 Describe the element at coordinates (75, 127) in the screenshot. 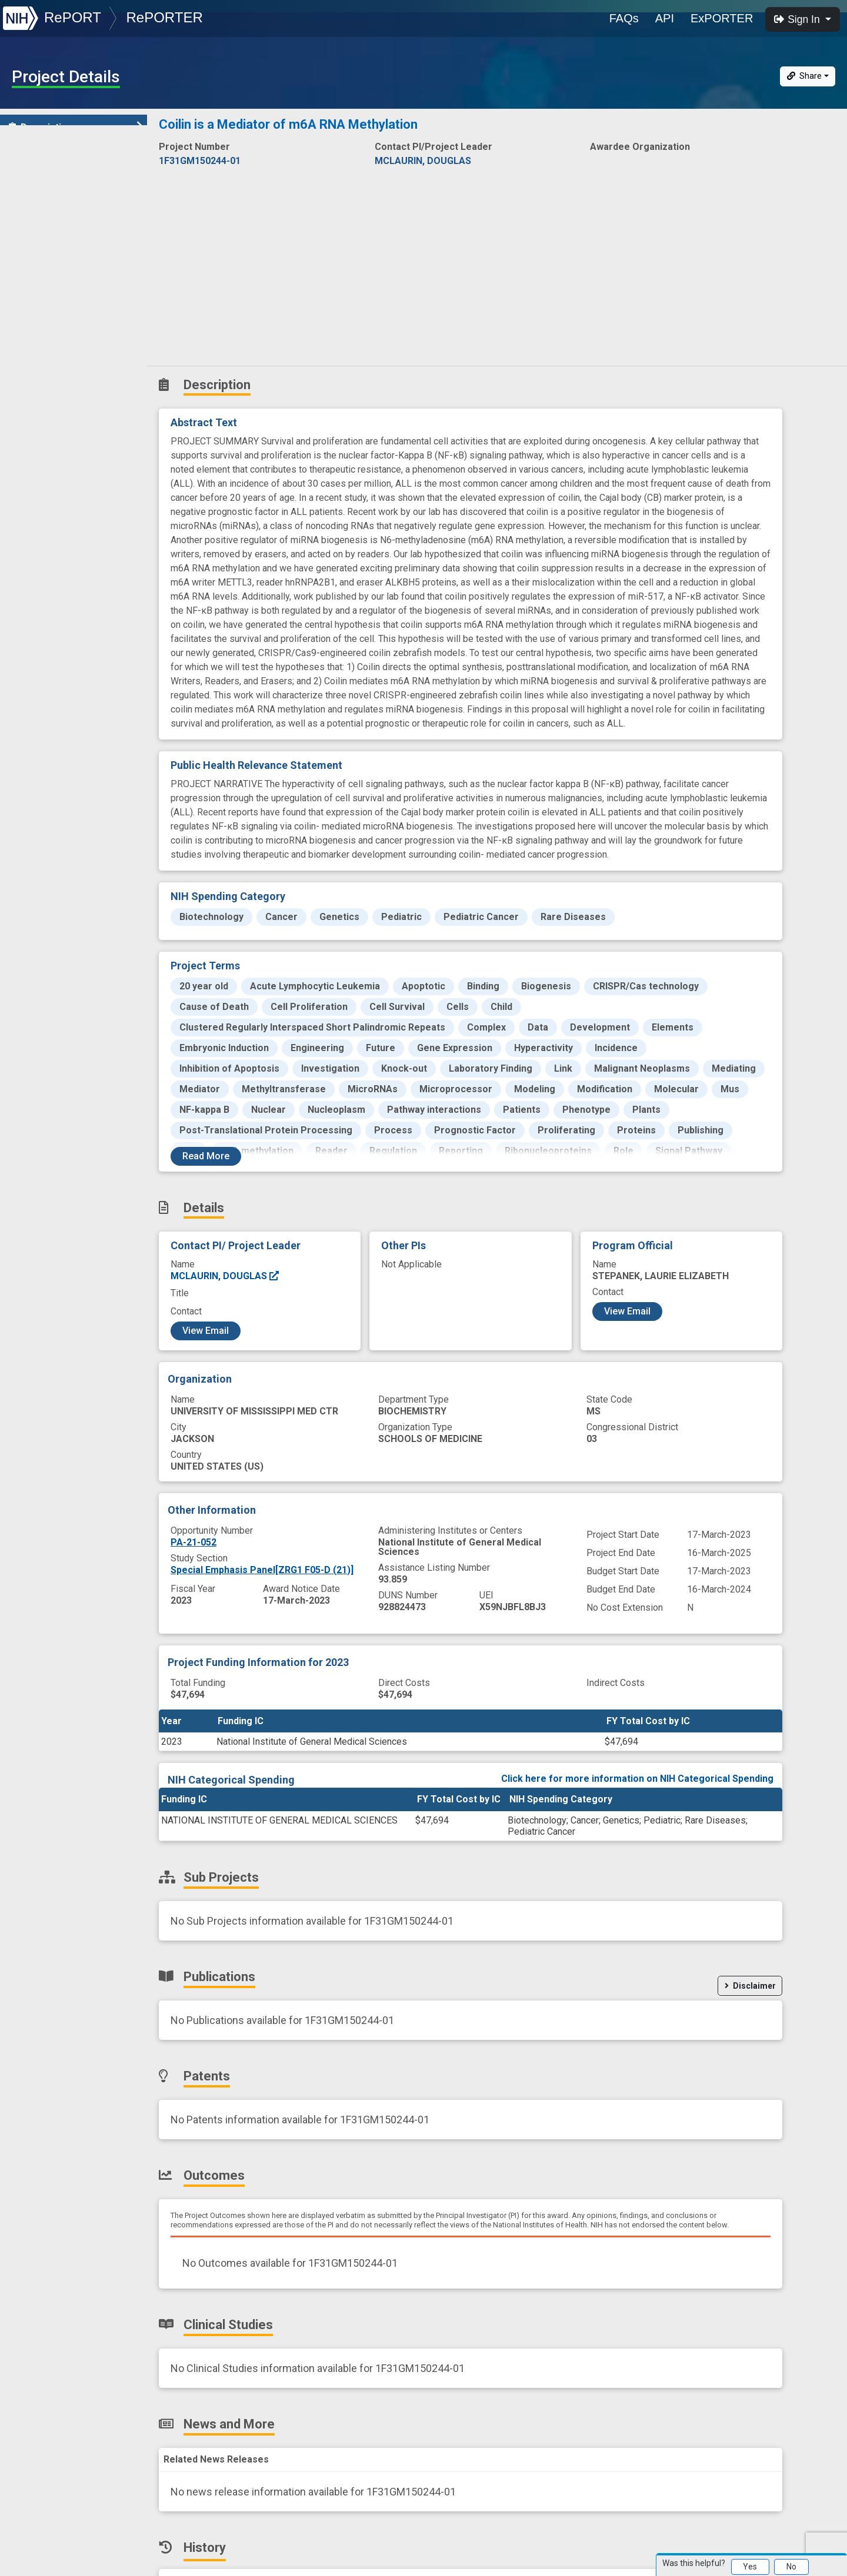

I see `Description` at that location.